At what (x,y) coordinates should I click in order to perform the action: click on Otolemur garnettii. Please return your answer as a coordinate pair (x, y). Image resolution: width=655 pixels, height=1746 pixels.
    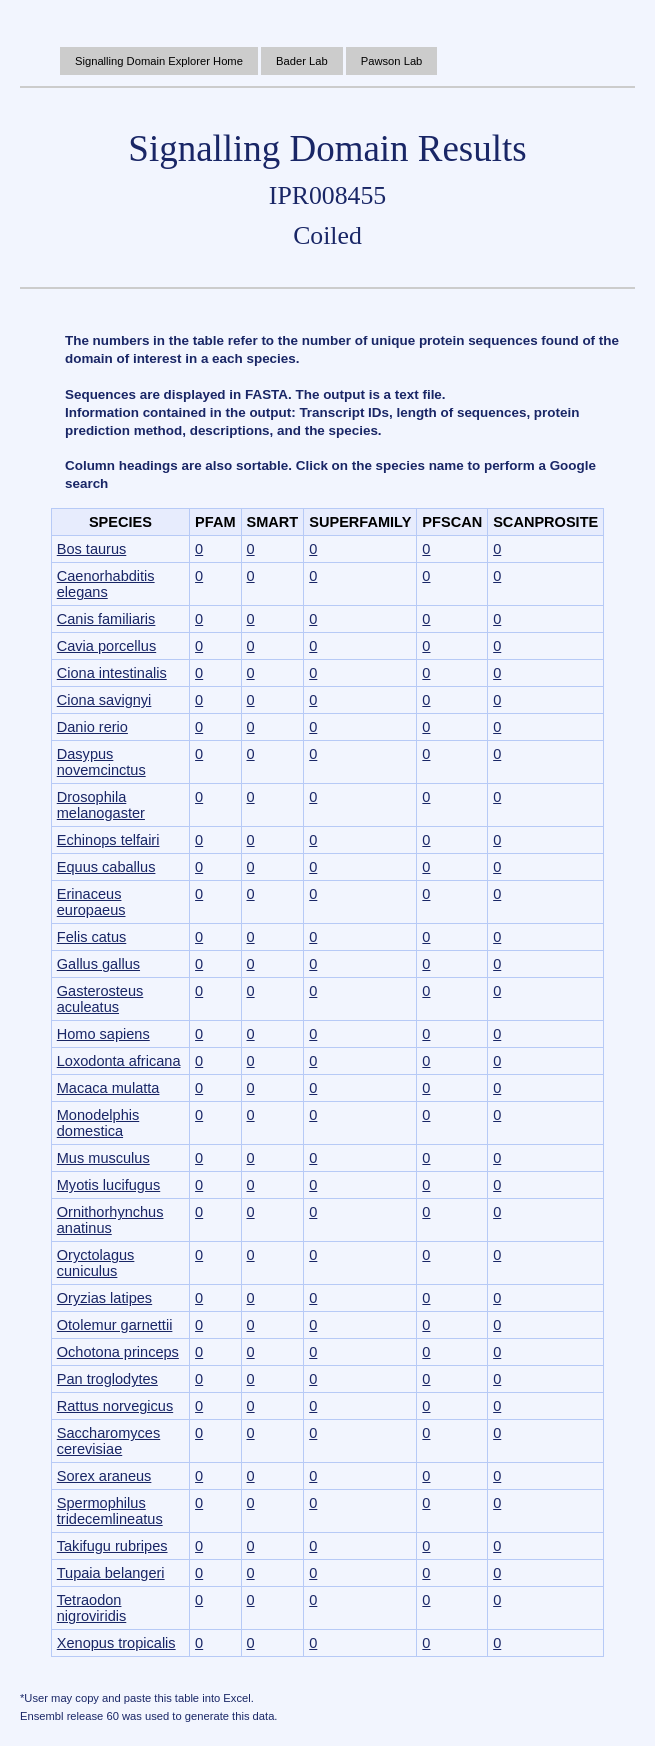
    Looking at the image, I should click on (115, 1325).